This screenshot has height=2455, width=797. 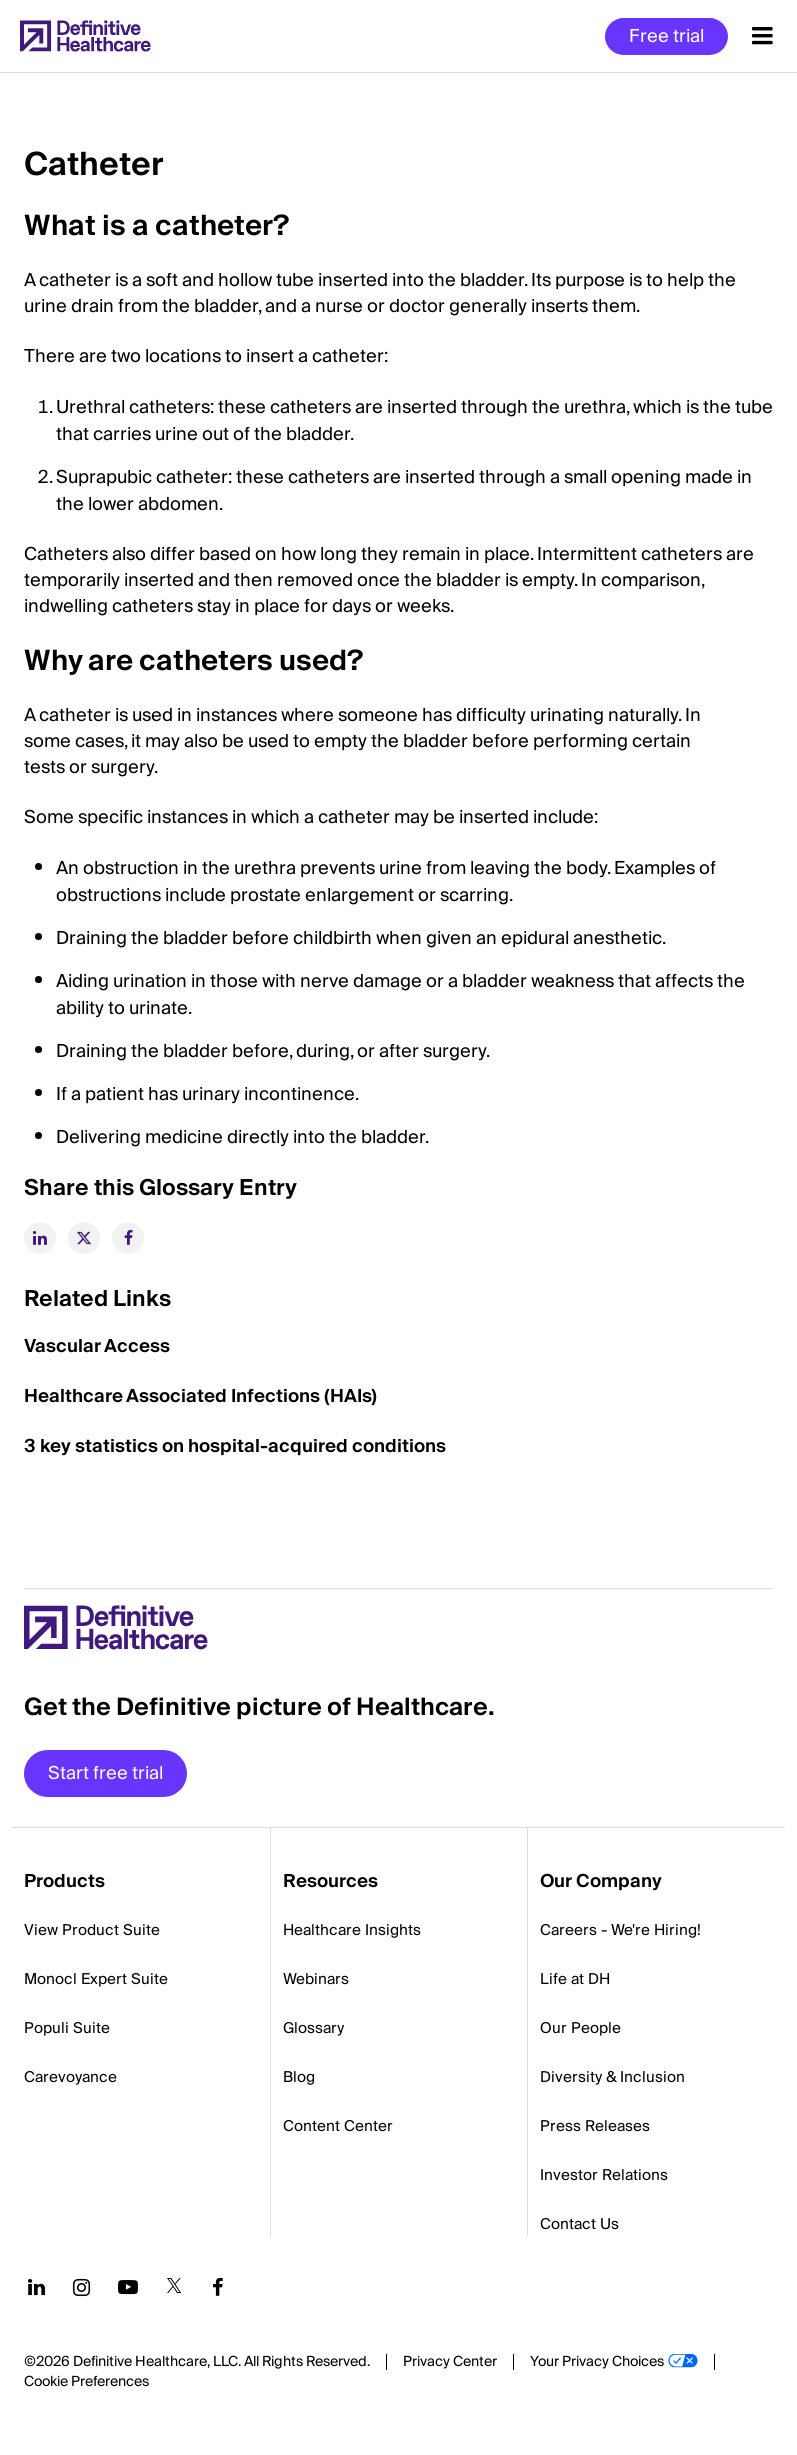 What do you see at coordinates (338, 2126) in the screenshot?
I see `Content Center` at bounding box center [338, 2126].